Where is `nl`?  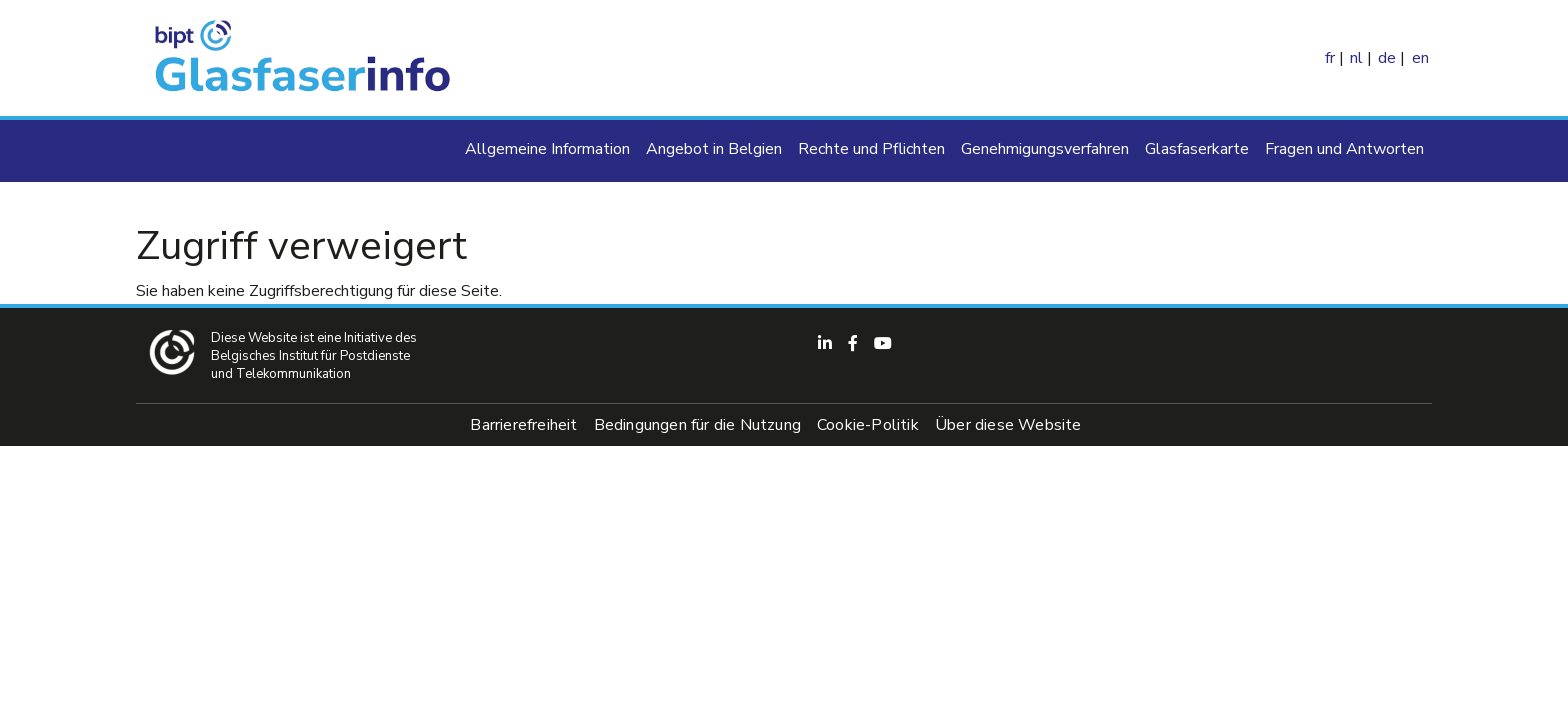 nl is located at coordinates (1356, 58).